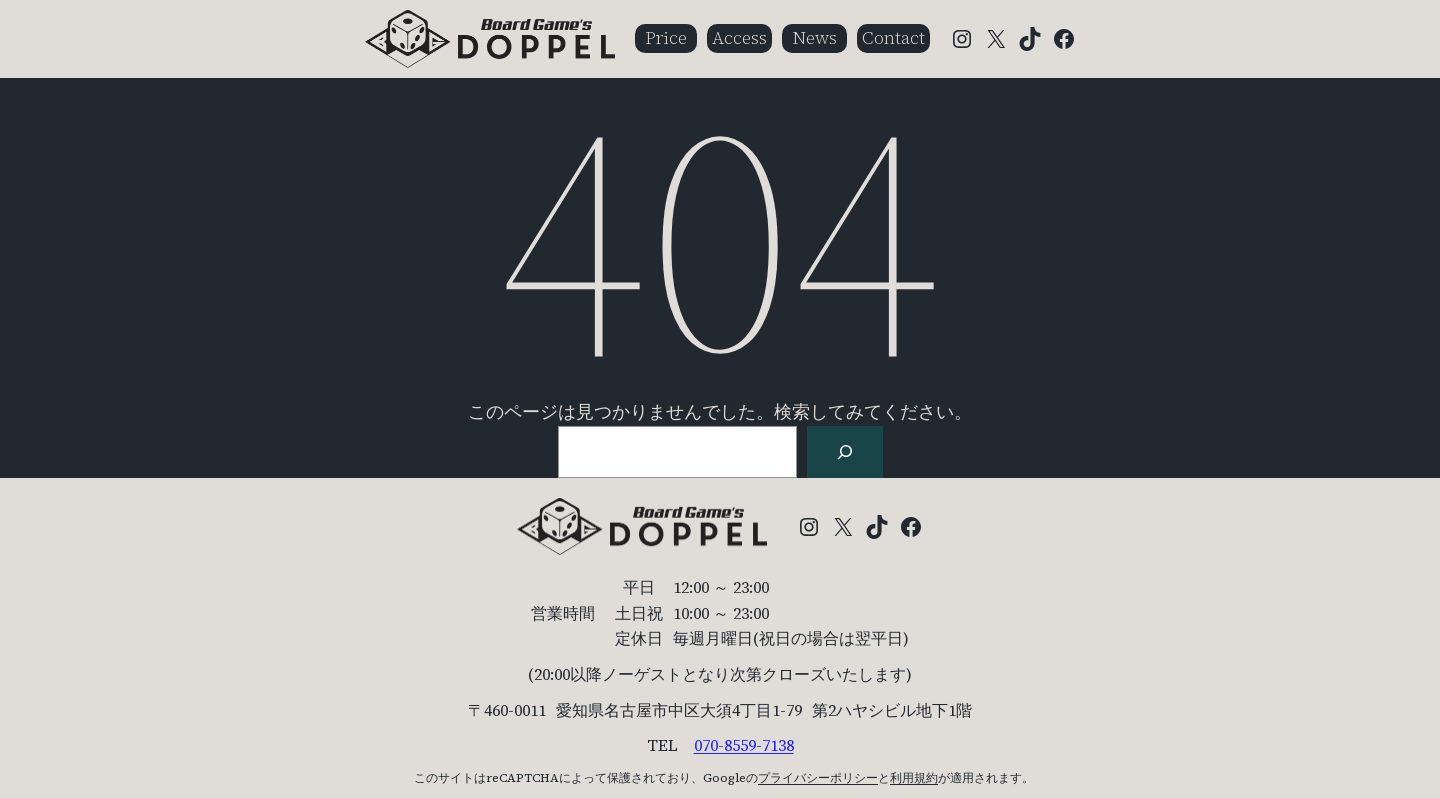 The width and height of the screenshot is (1440, 798). I want to click on プライバシーポリシー, so click(818, 778).